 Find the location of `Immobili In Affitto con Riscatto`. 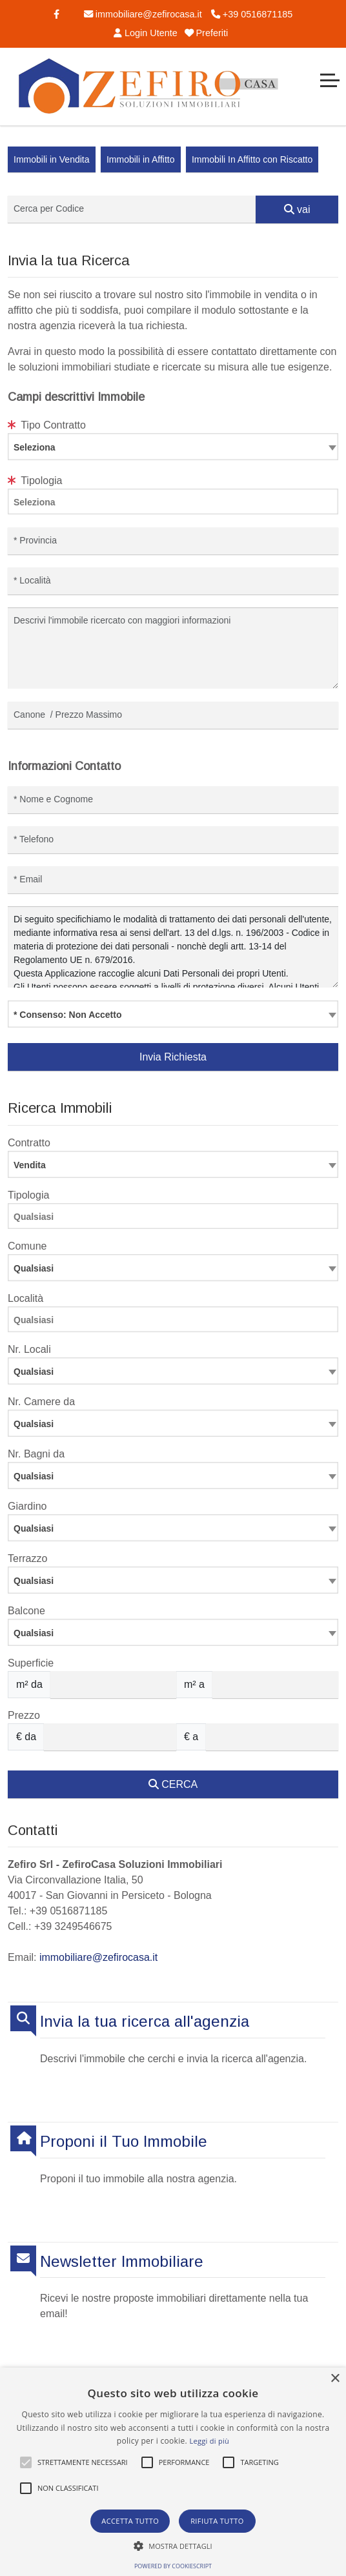

Immobili In Affitto con Riscatto is located at coordinates (252, 159).